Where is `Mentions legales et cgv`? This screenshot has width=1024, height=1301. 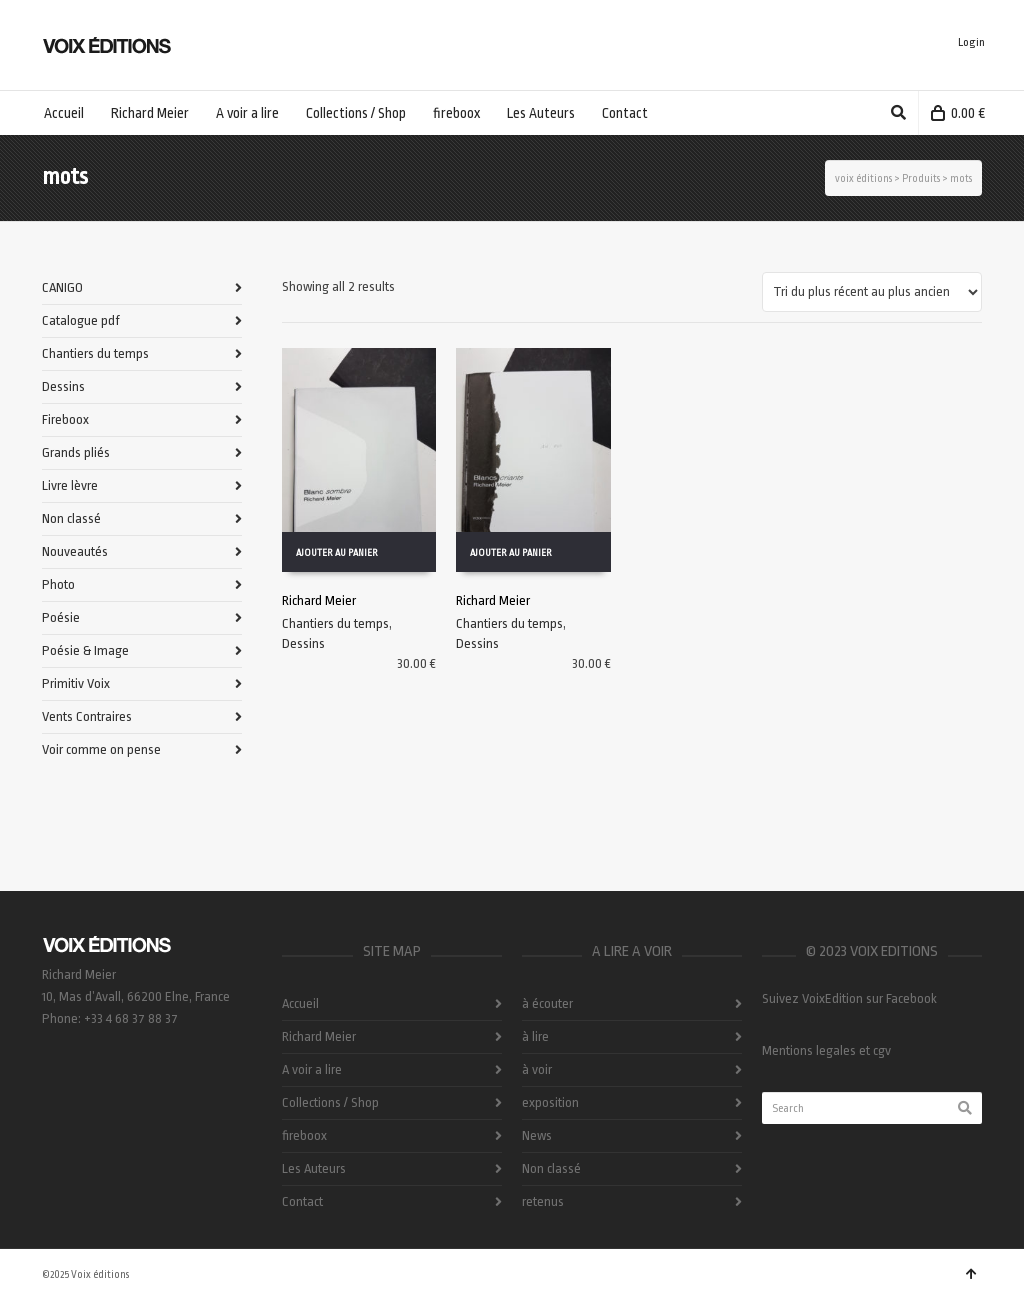 Mentions legales et cgv is located at coordinates (826, 1050).